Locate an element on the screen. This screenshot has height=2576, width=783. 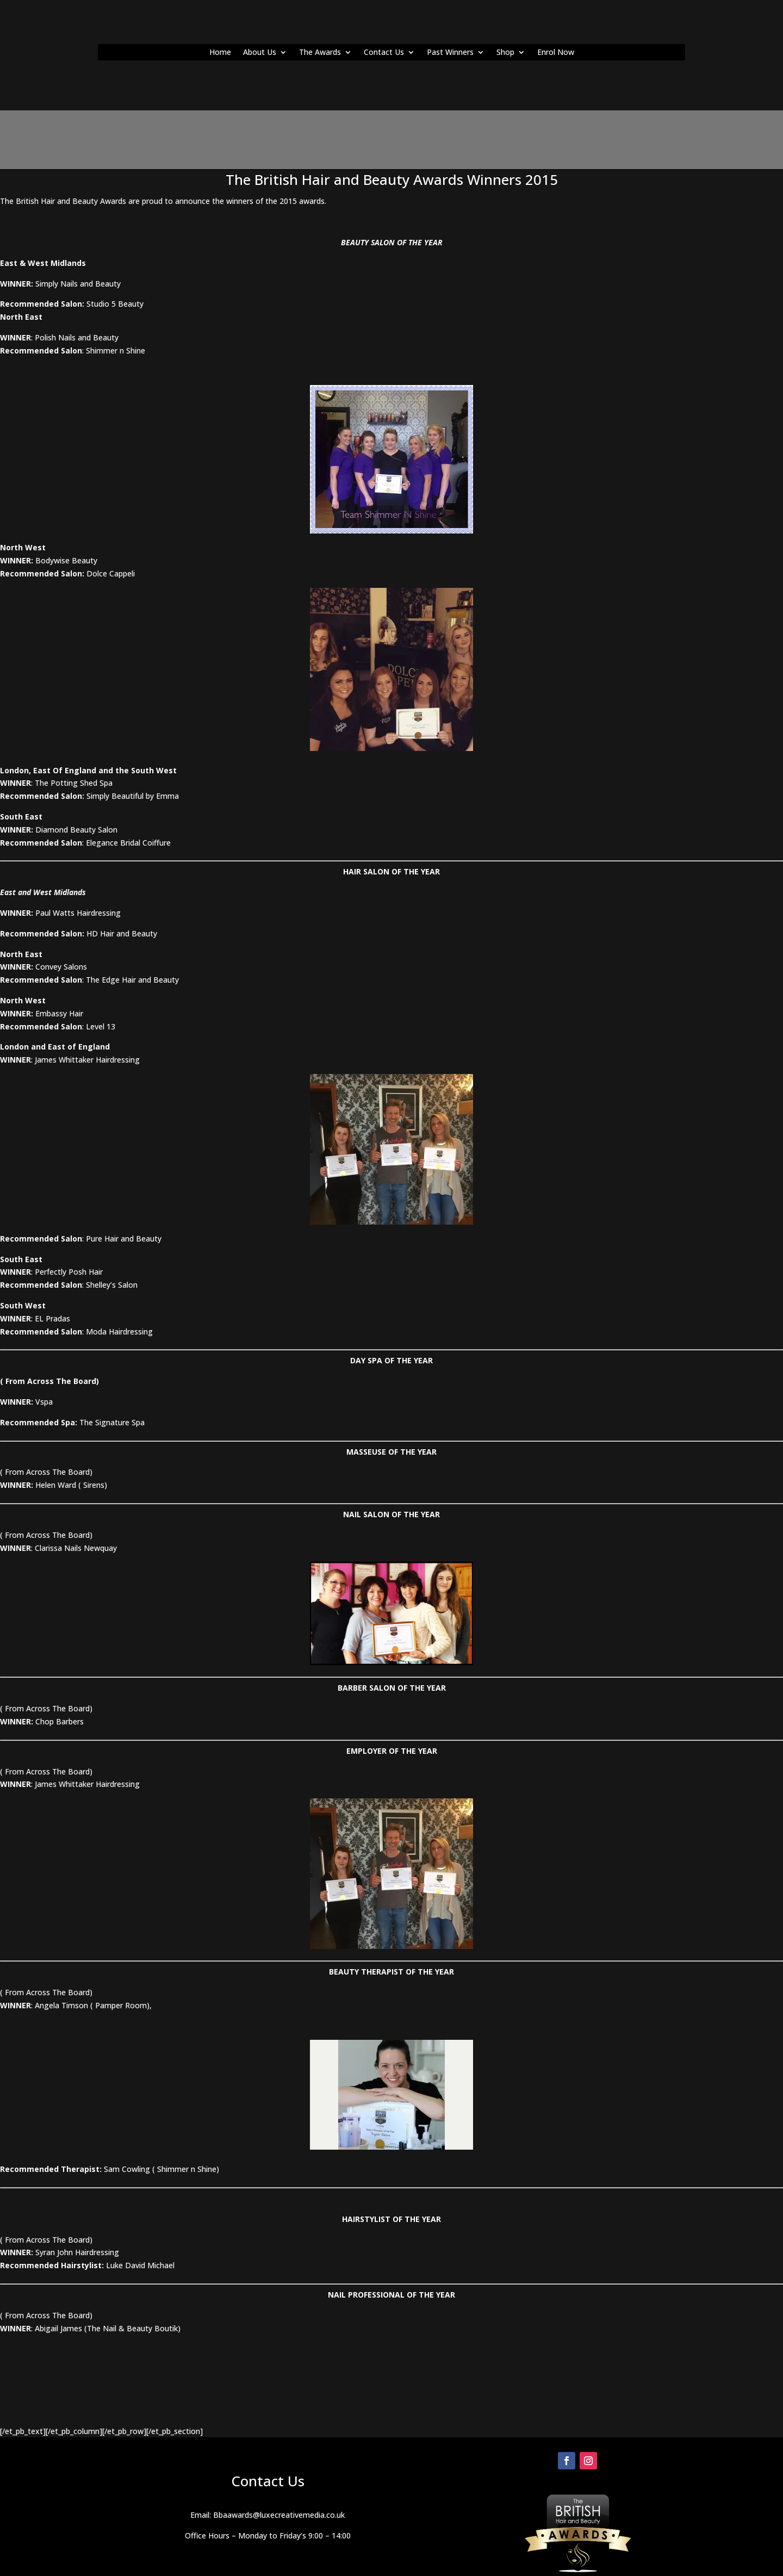
Enrol Now is located at coordinates (555, 52).